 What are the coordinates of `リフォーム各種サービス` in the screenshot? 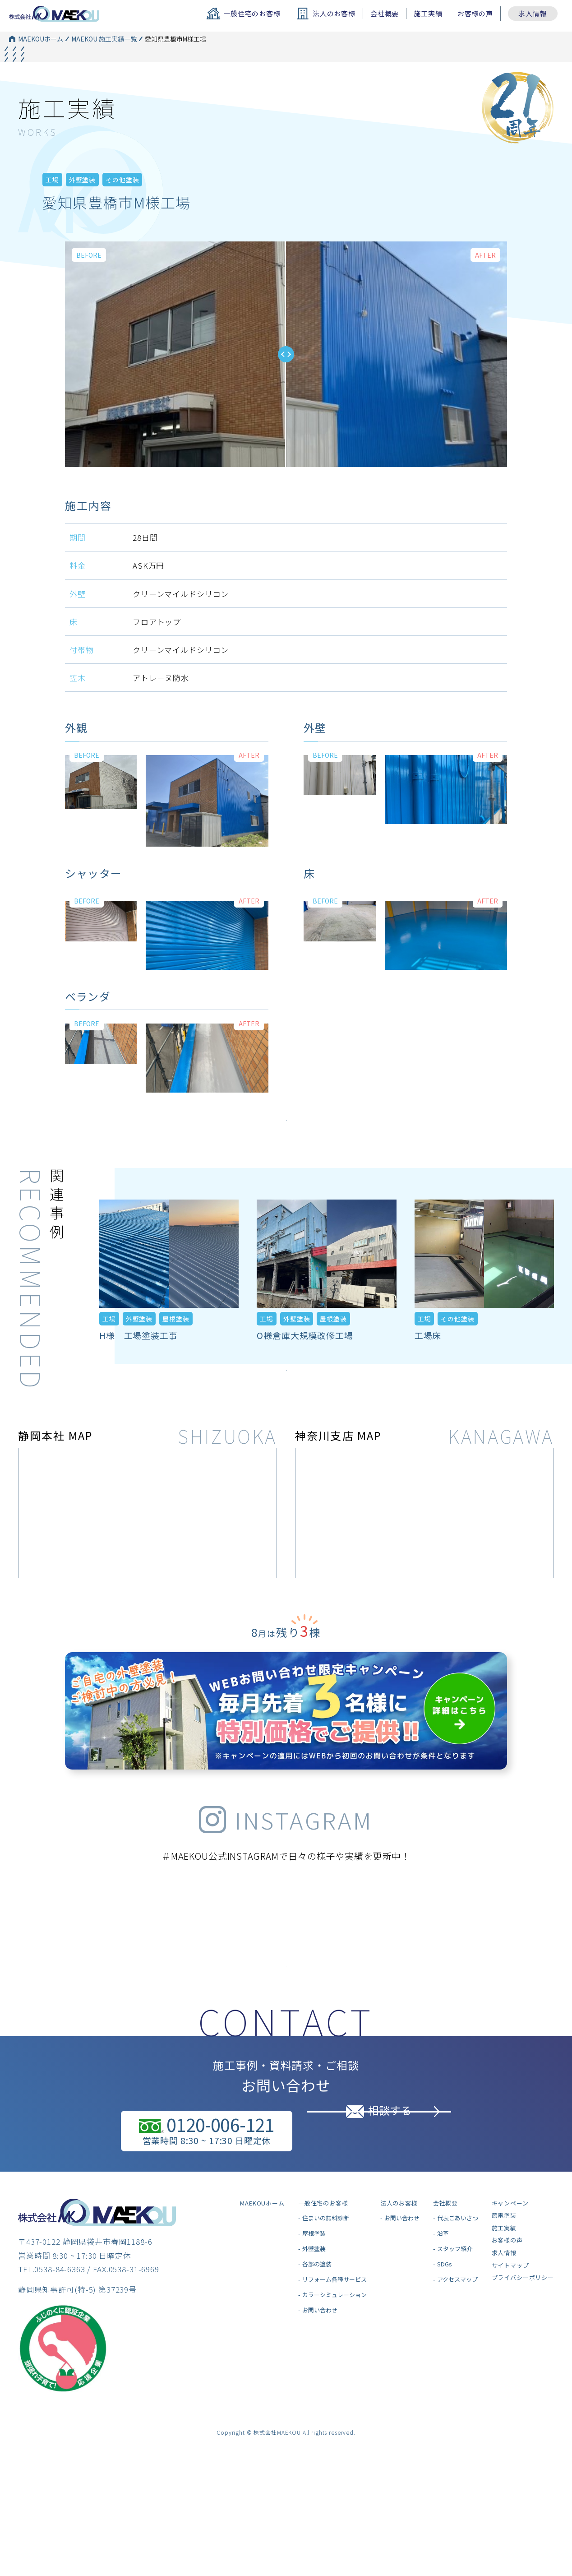 It's located at (334, 2356).